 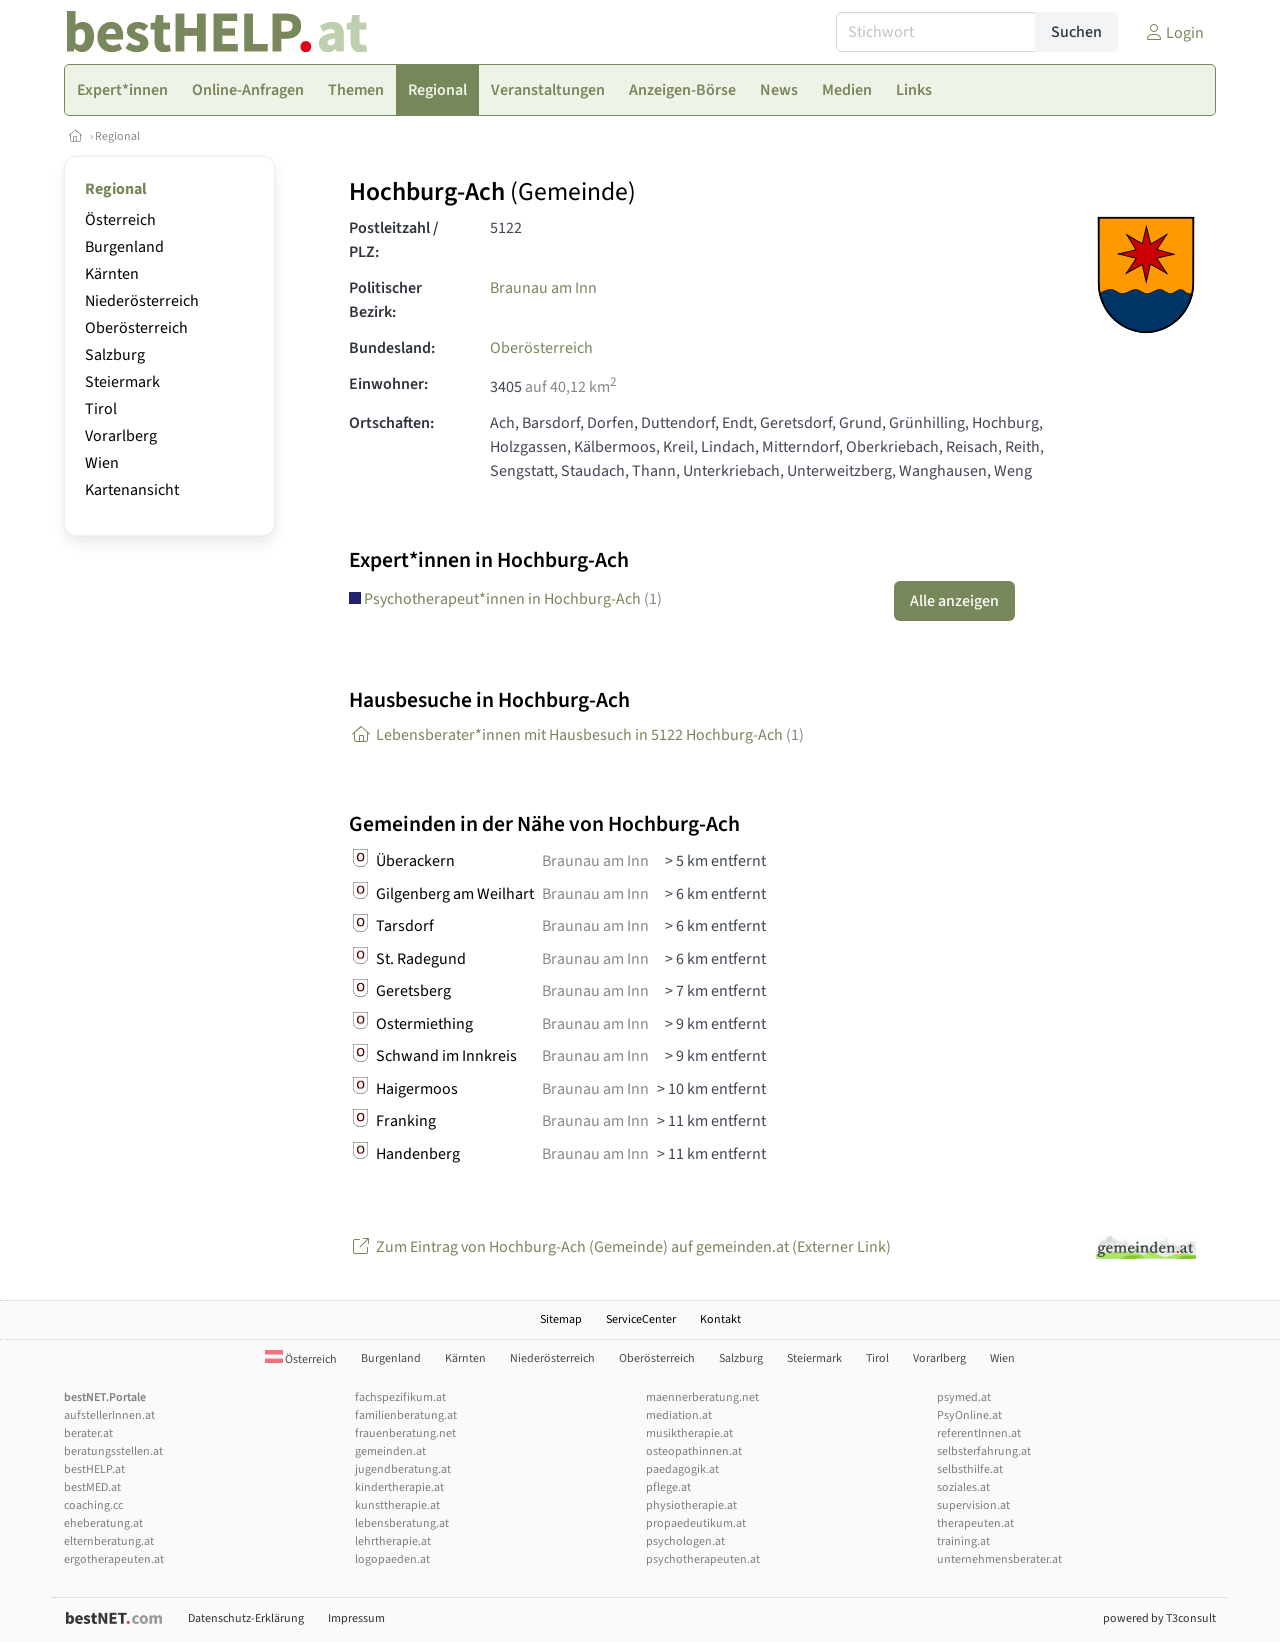 What do you see at coordinates (399, 1487) in the screenshot?
I see `kindertherapie.at` at bounding box center [399, 1487].